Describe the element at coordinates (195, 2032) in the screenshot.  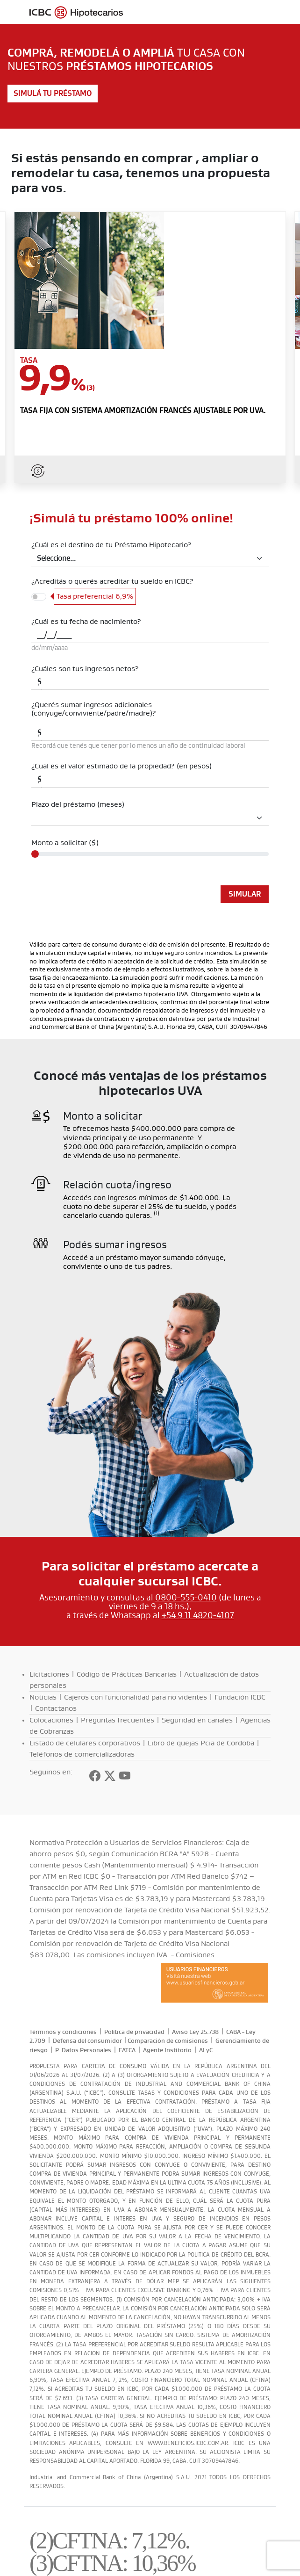
I see `Aviso Ley 25.738` at that location.